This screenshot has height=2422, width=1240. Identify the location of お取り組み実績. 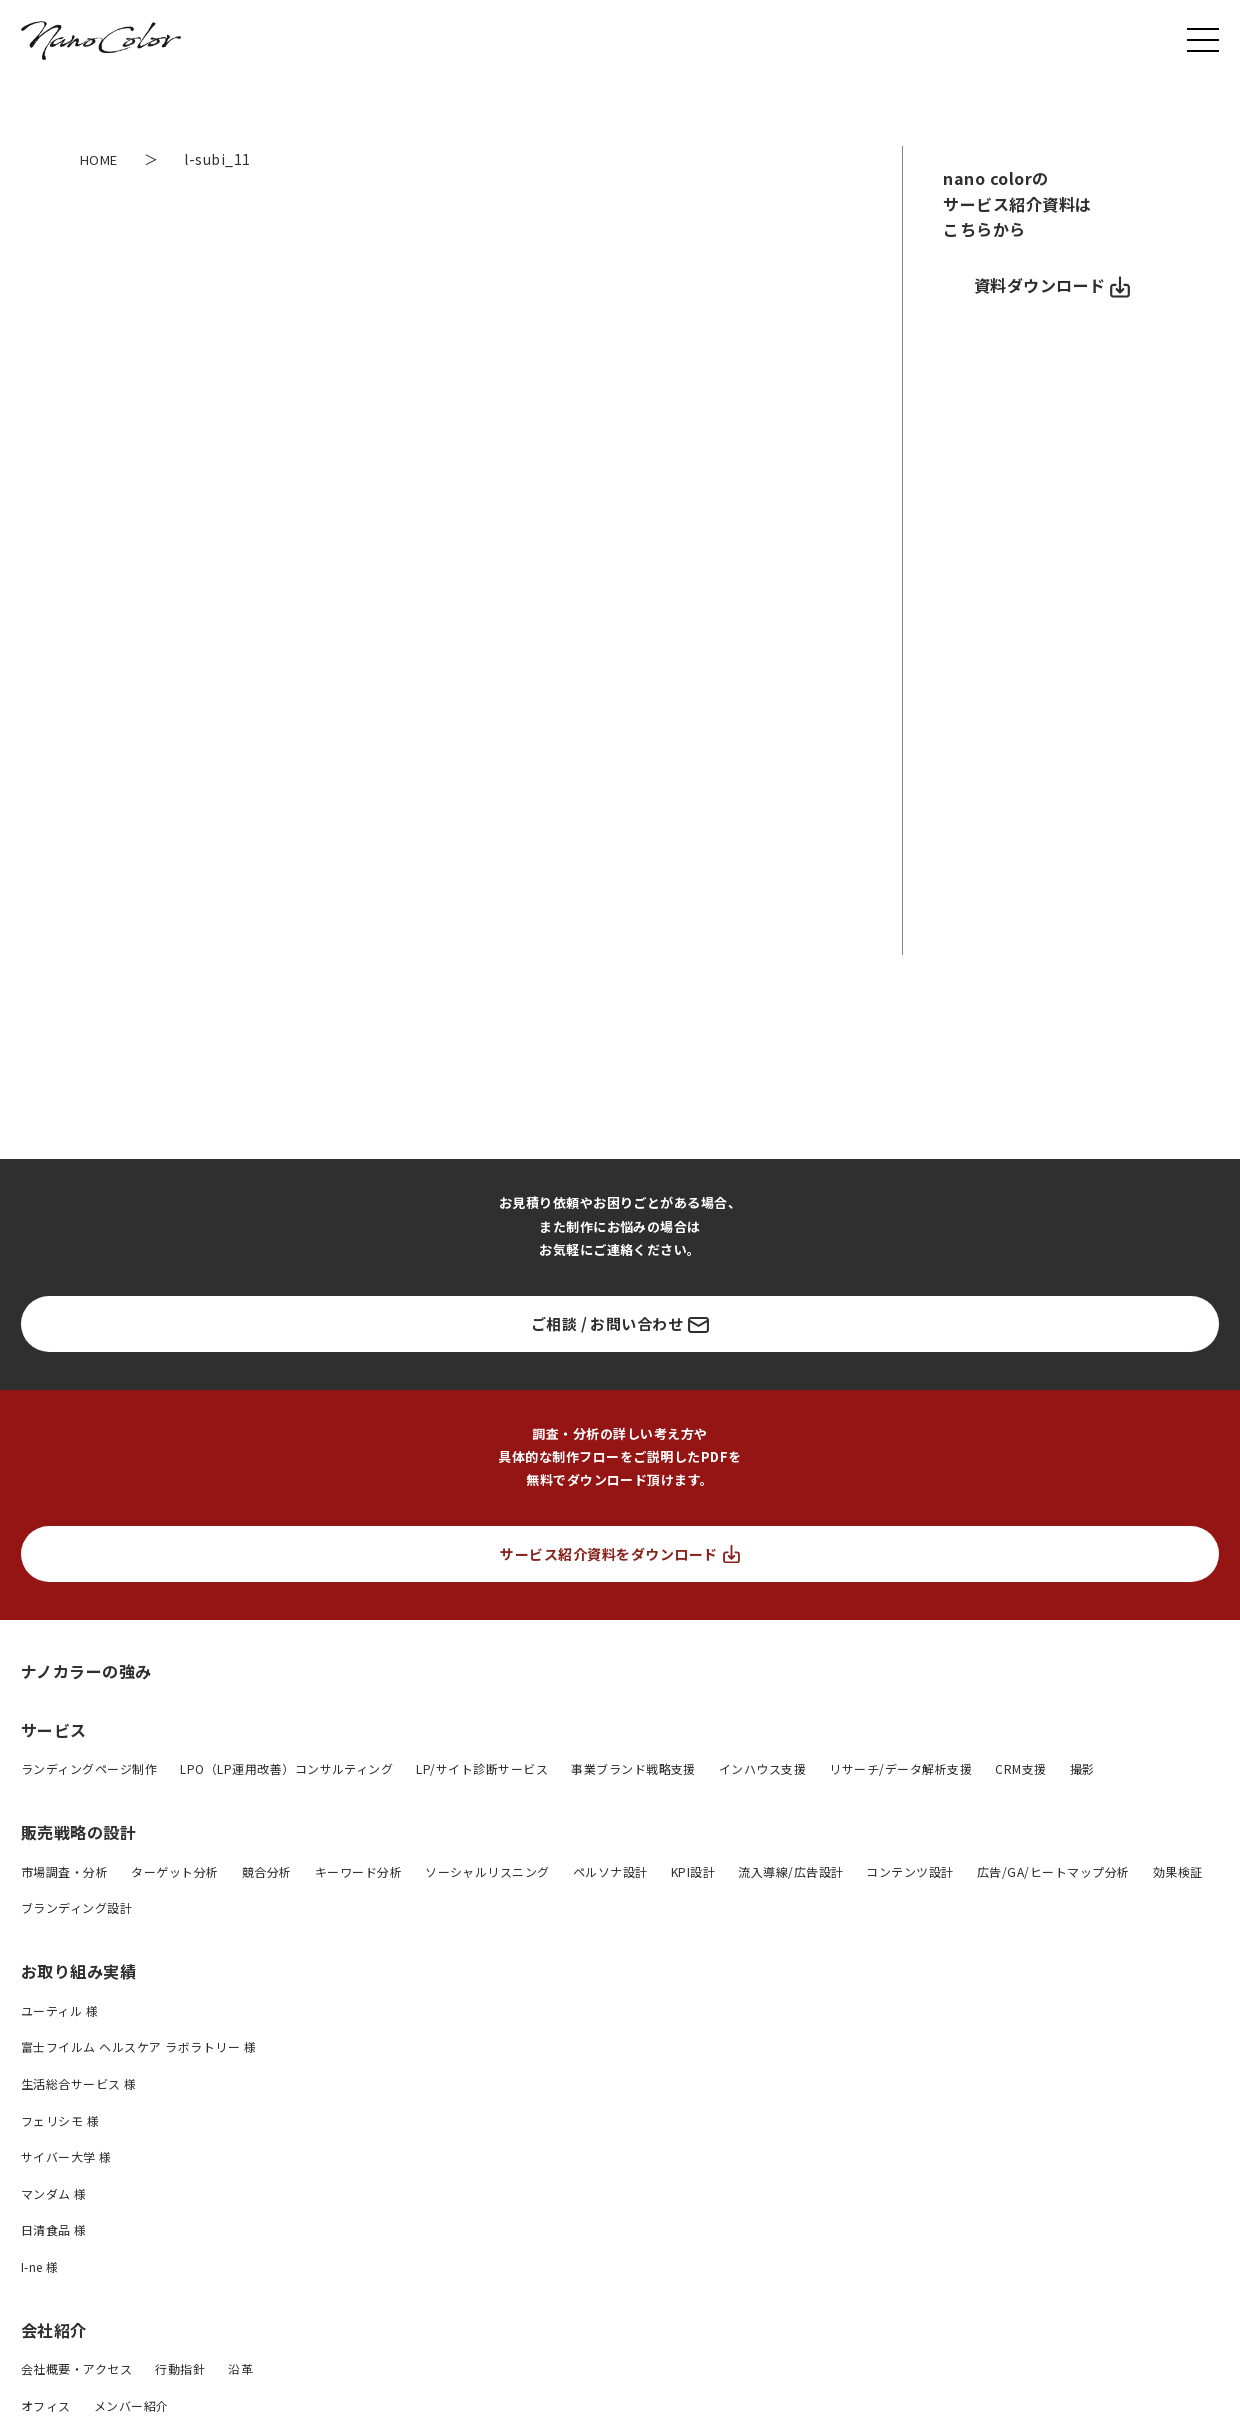
(78, 1971).